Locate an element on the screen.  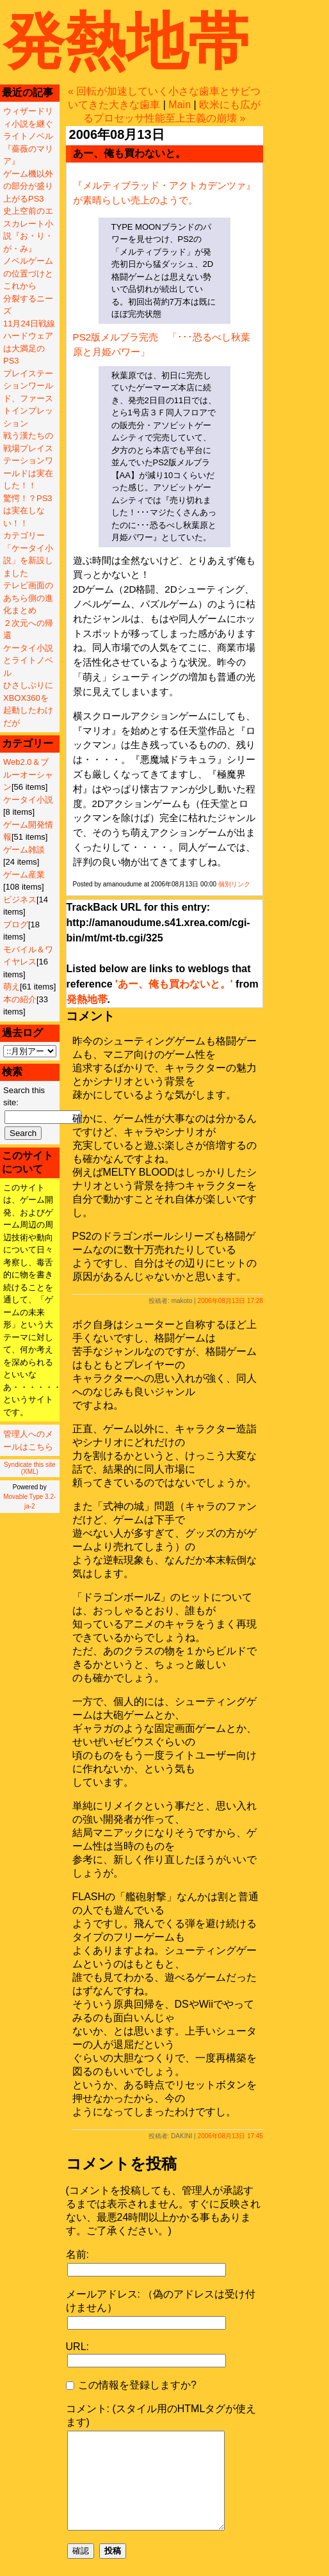
発熱地帯 is located at coordinates (126, 41).